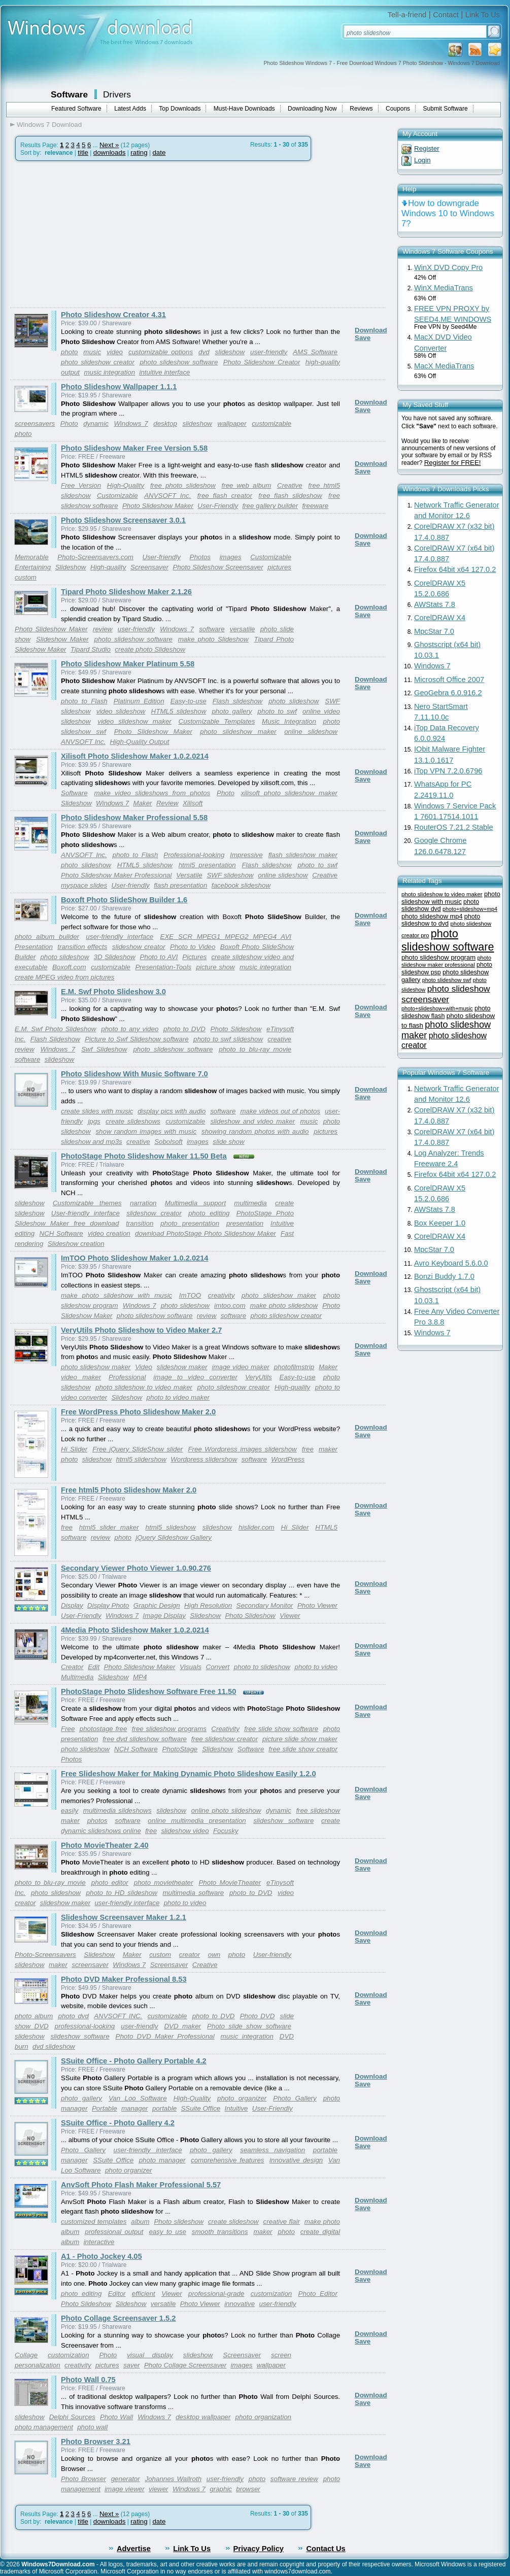  What do you see at coordinates (445, 108) in the screenshot?
I see `Submit Software` at bounding box center [445, 108].